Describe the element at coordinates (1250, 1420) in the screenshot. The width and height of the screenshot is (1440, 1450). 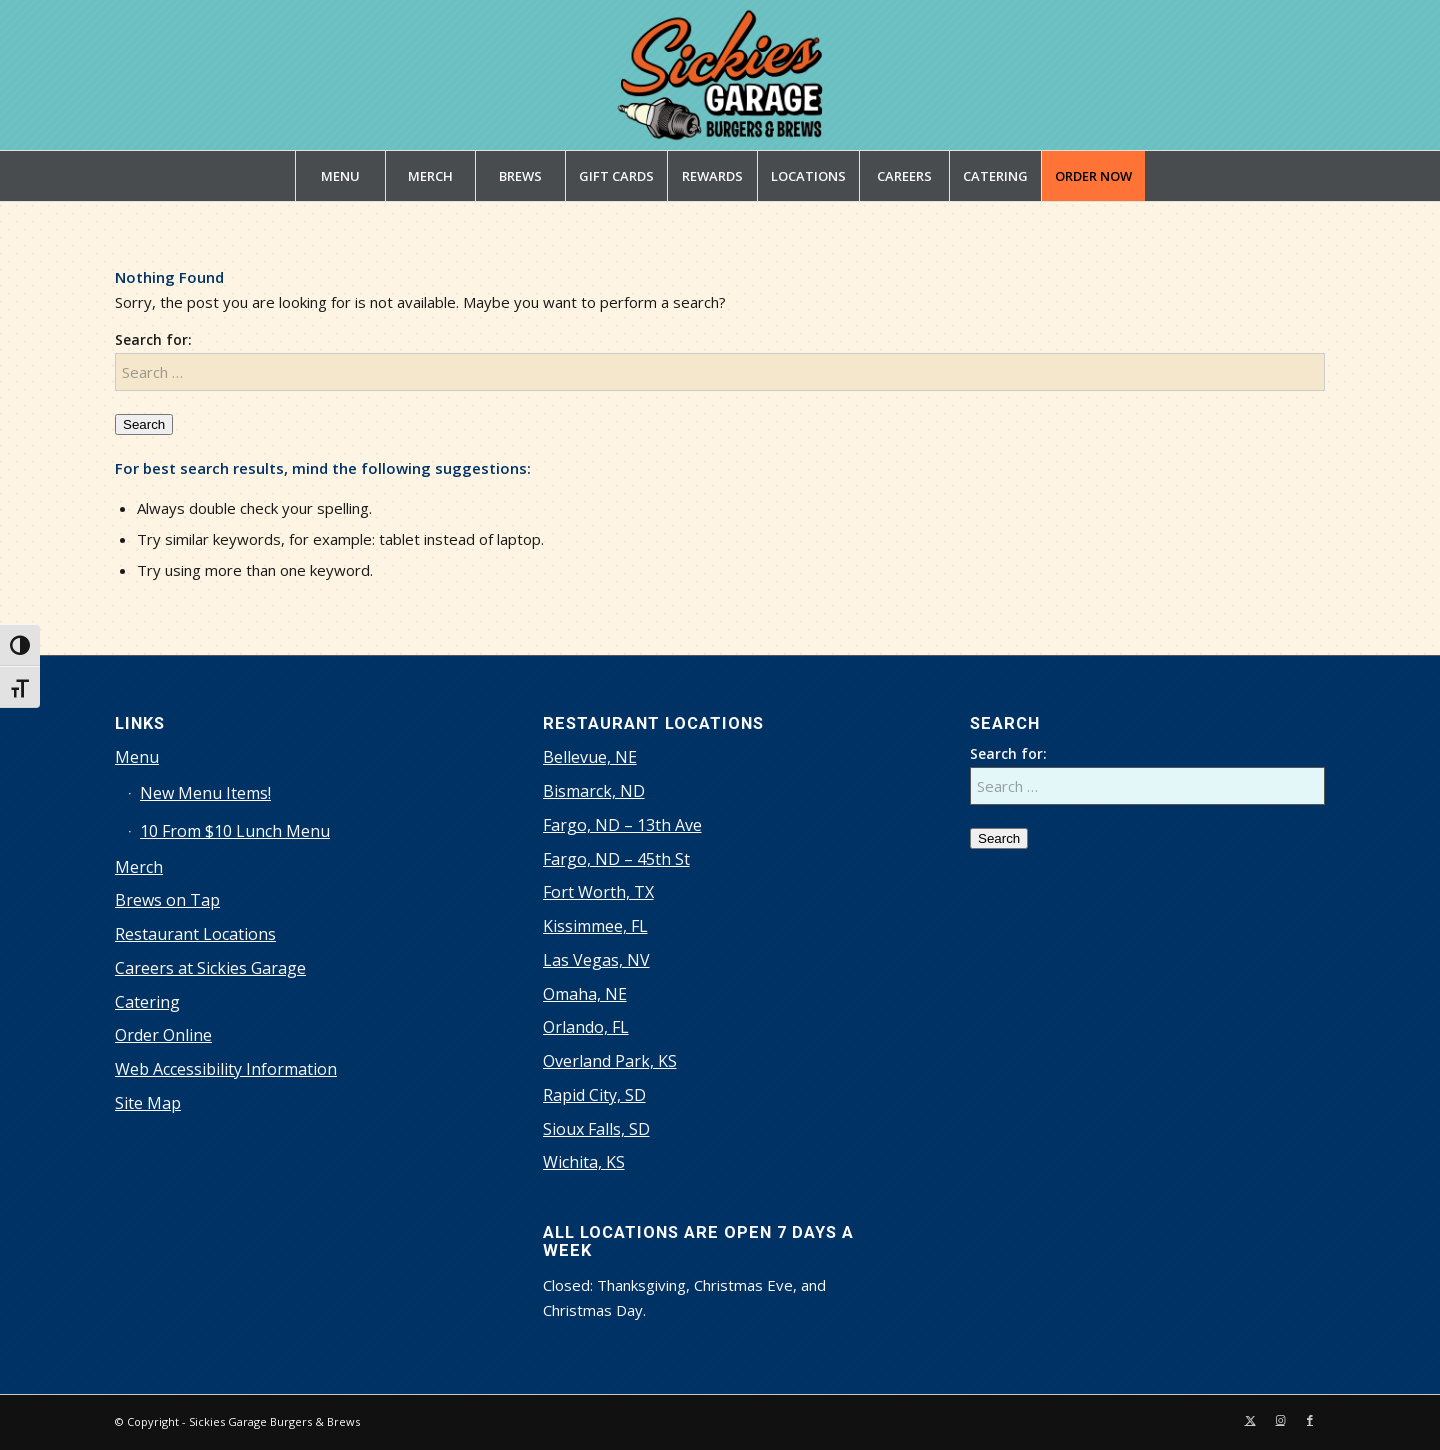
I see `[Link to X]` at that location.